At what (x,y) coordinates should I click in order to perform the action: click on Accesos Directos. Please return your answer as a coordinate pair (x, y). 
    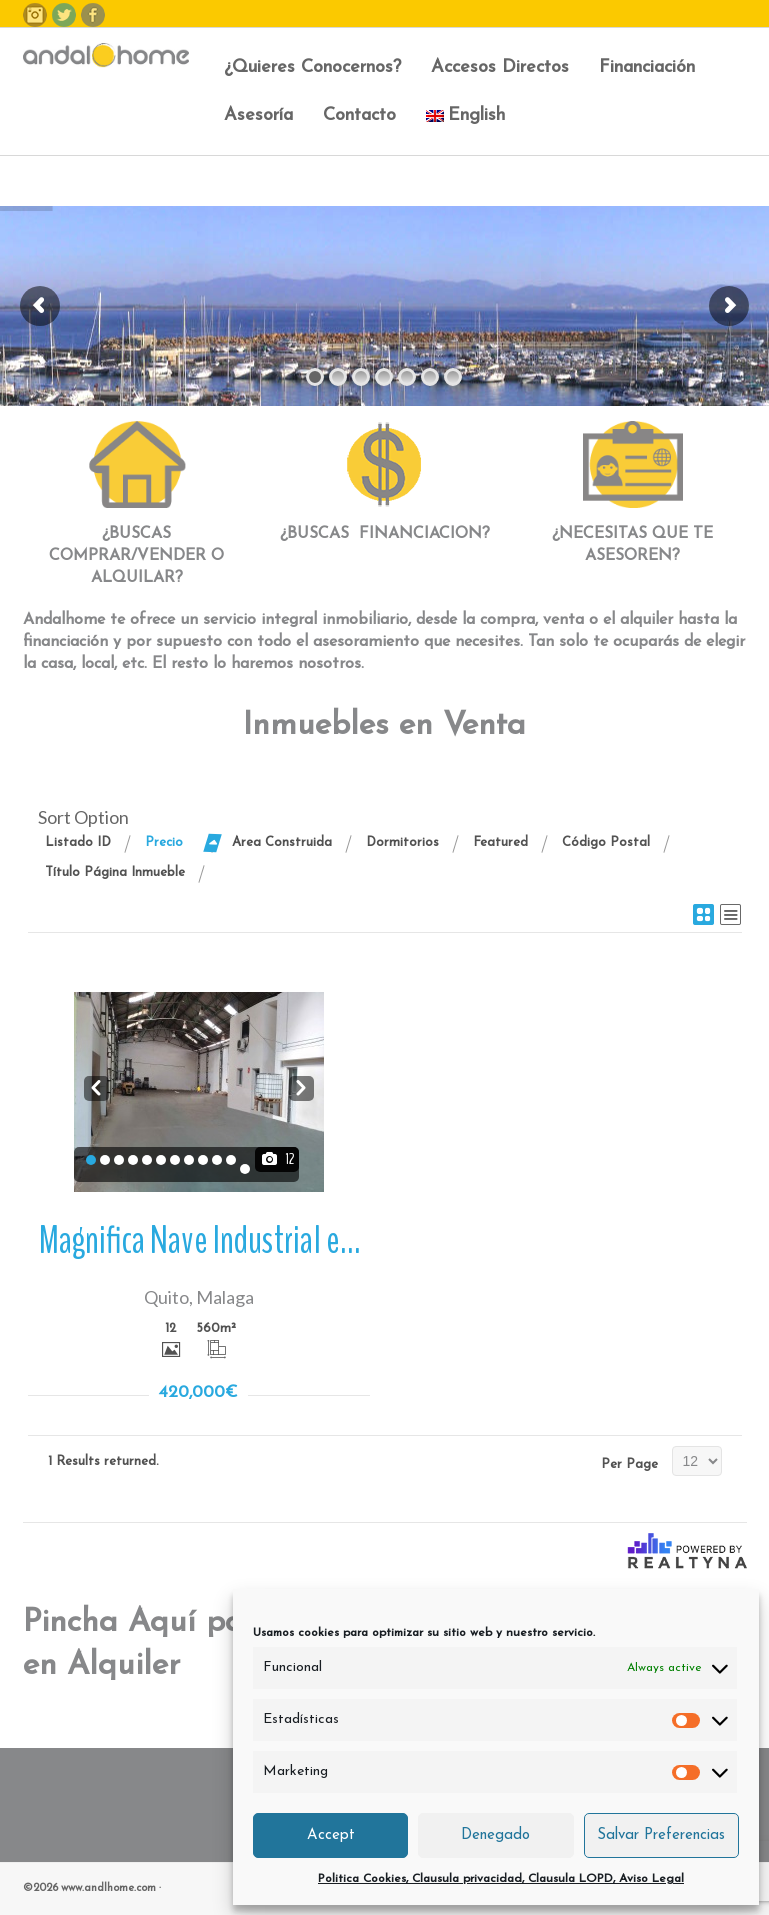
    Looking at the image, I should click on (500, 67).